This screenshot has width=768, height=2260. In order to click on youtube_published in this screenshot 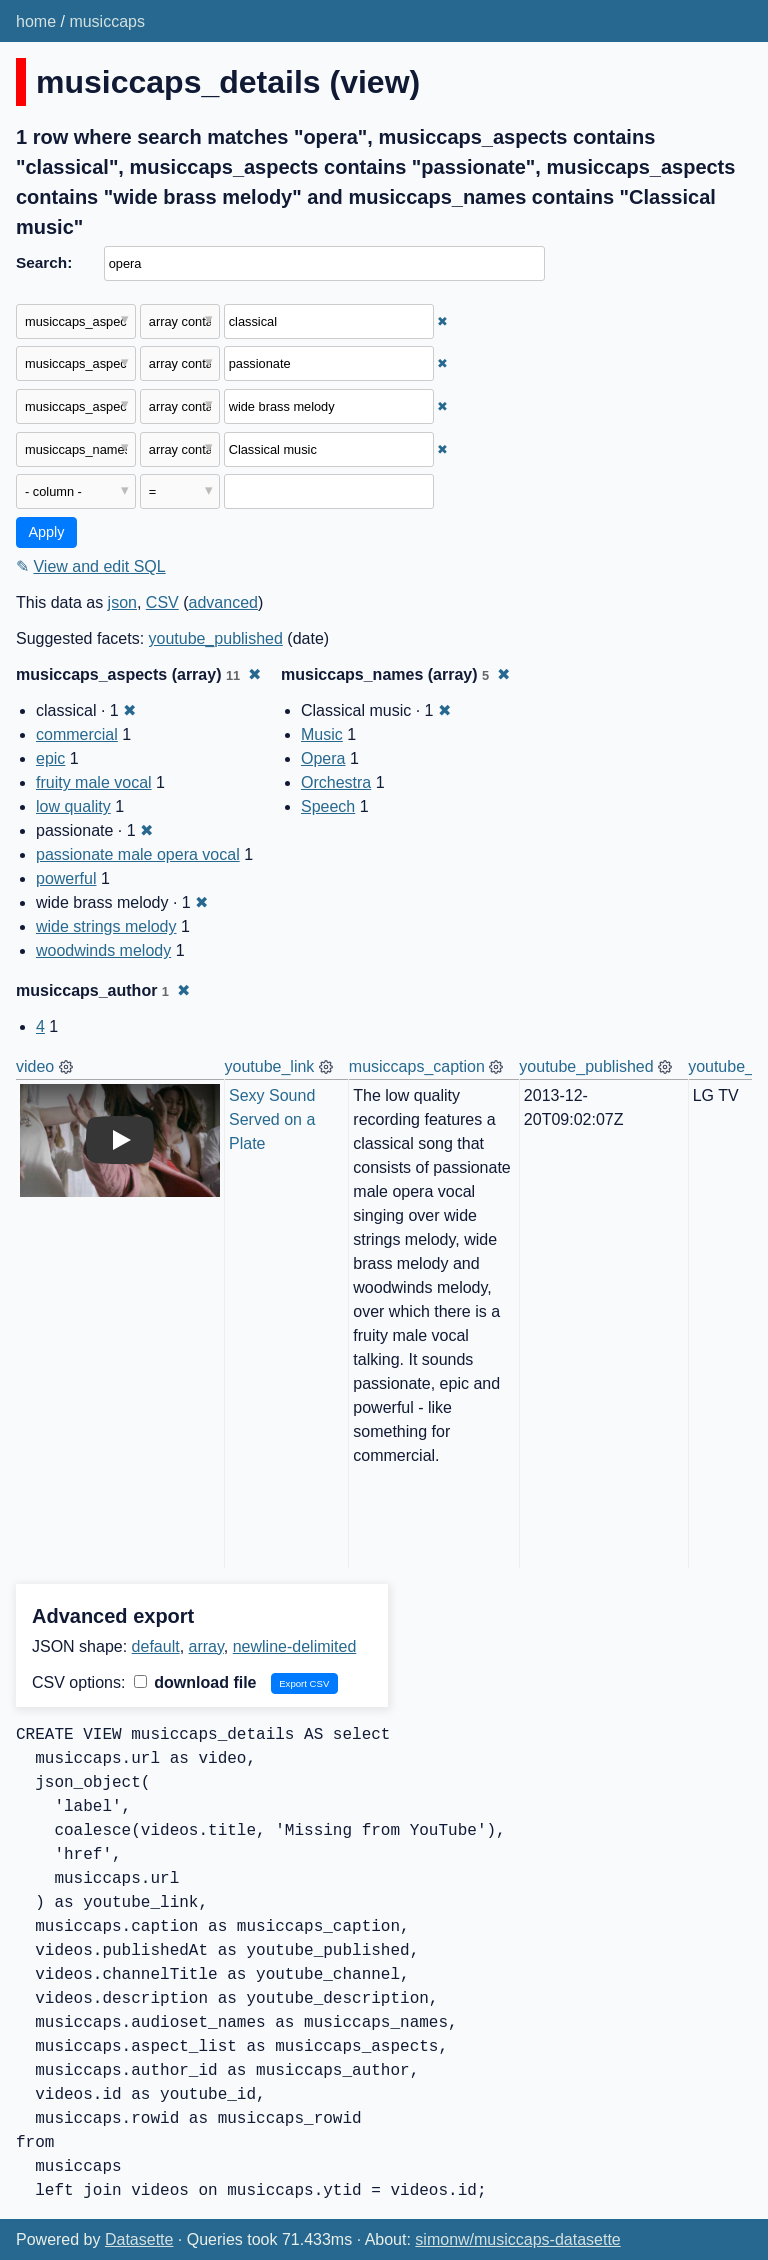, I will do `click(216, 638)`.